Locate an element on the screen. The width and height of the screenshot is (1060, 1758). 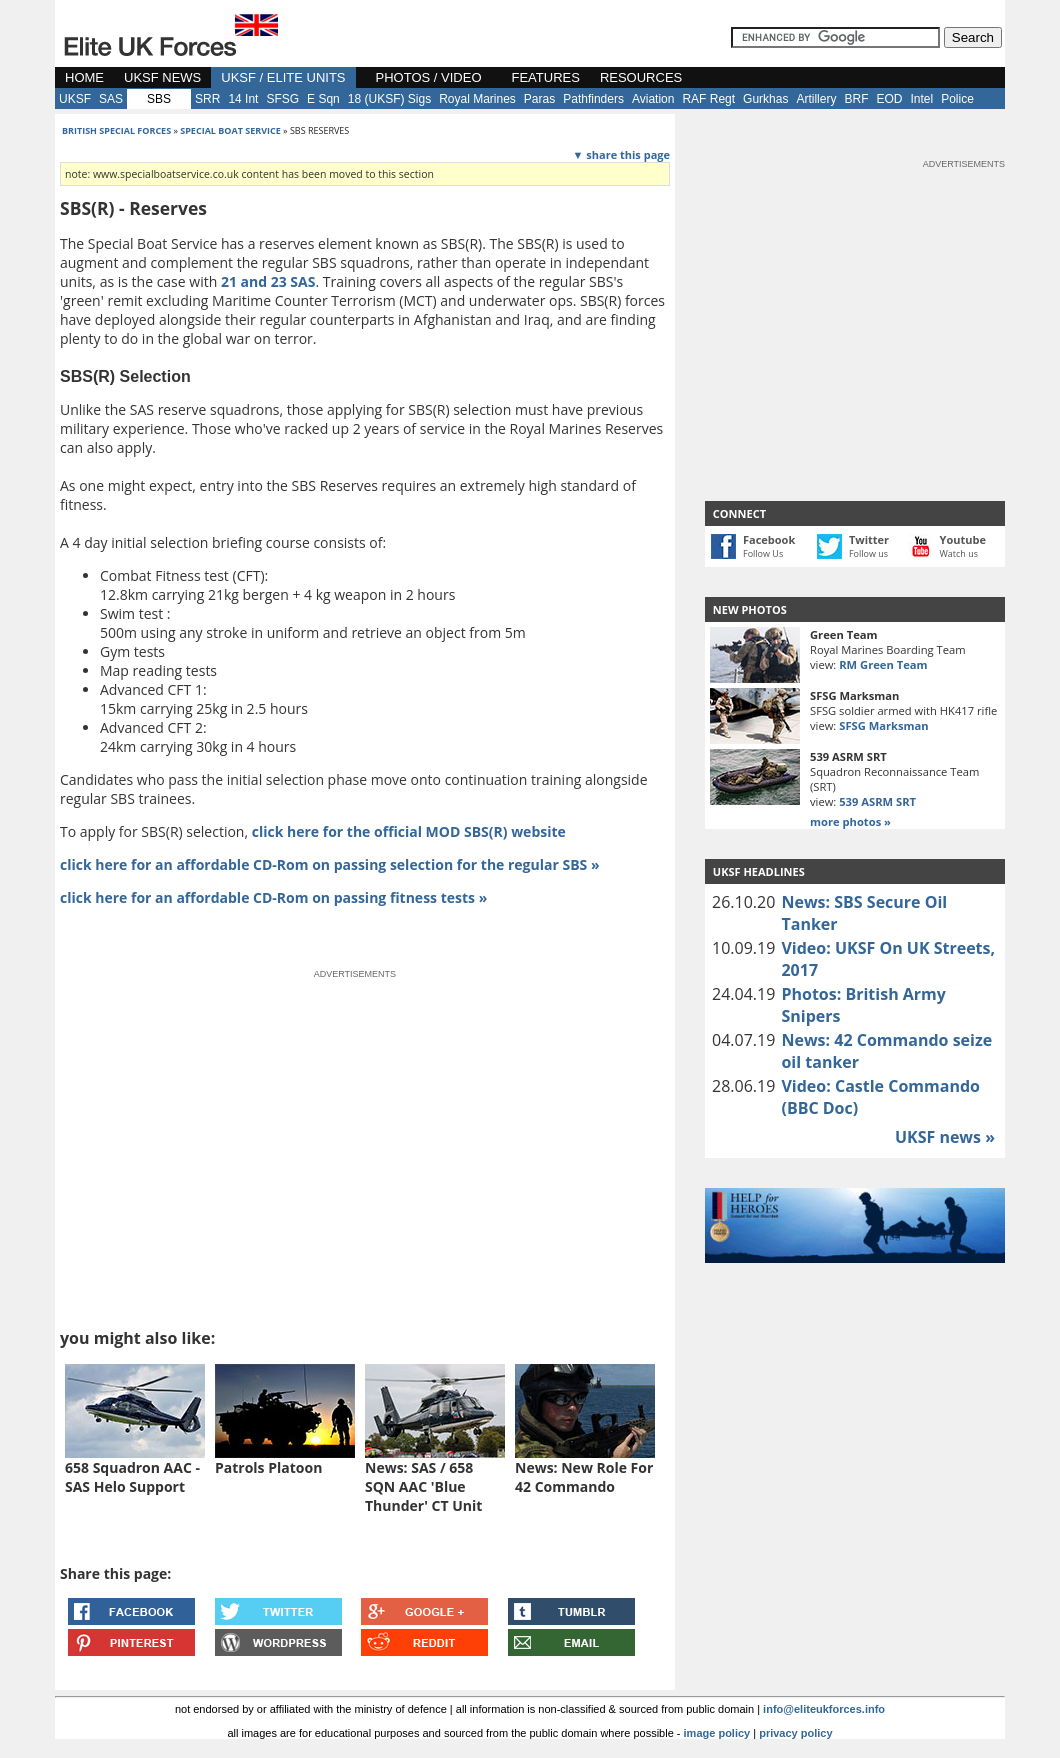
E Sqn is located at coordinates (323, 99).